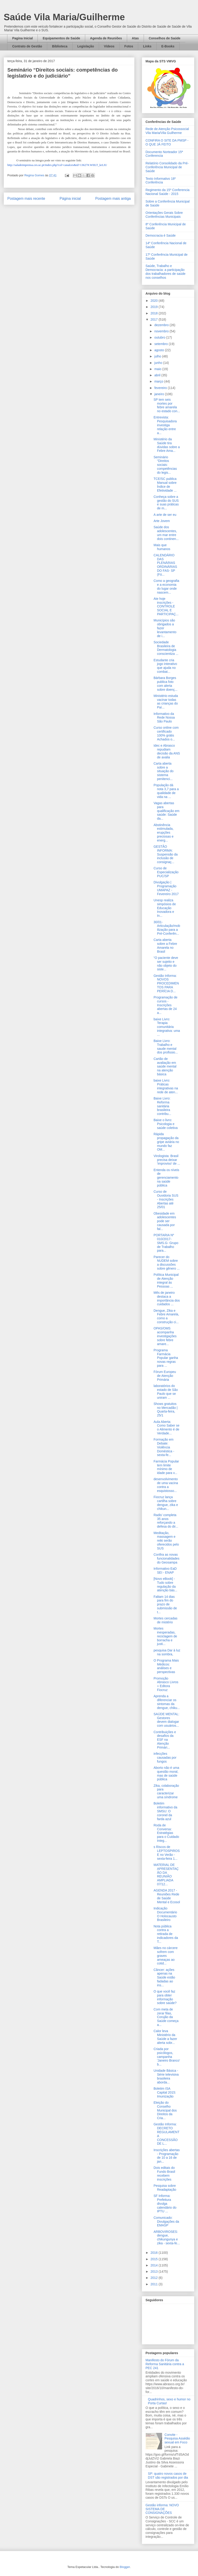 The height and width of the screenshot is (2576, 198). What do you see at coordinates (161, 180) in the screenshot?
I see `Texto Informativo 18º Conferência` at bounding box center [161, 180].